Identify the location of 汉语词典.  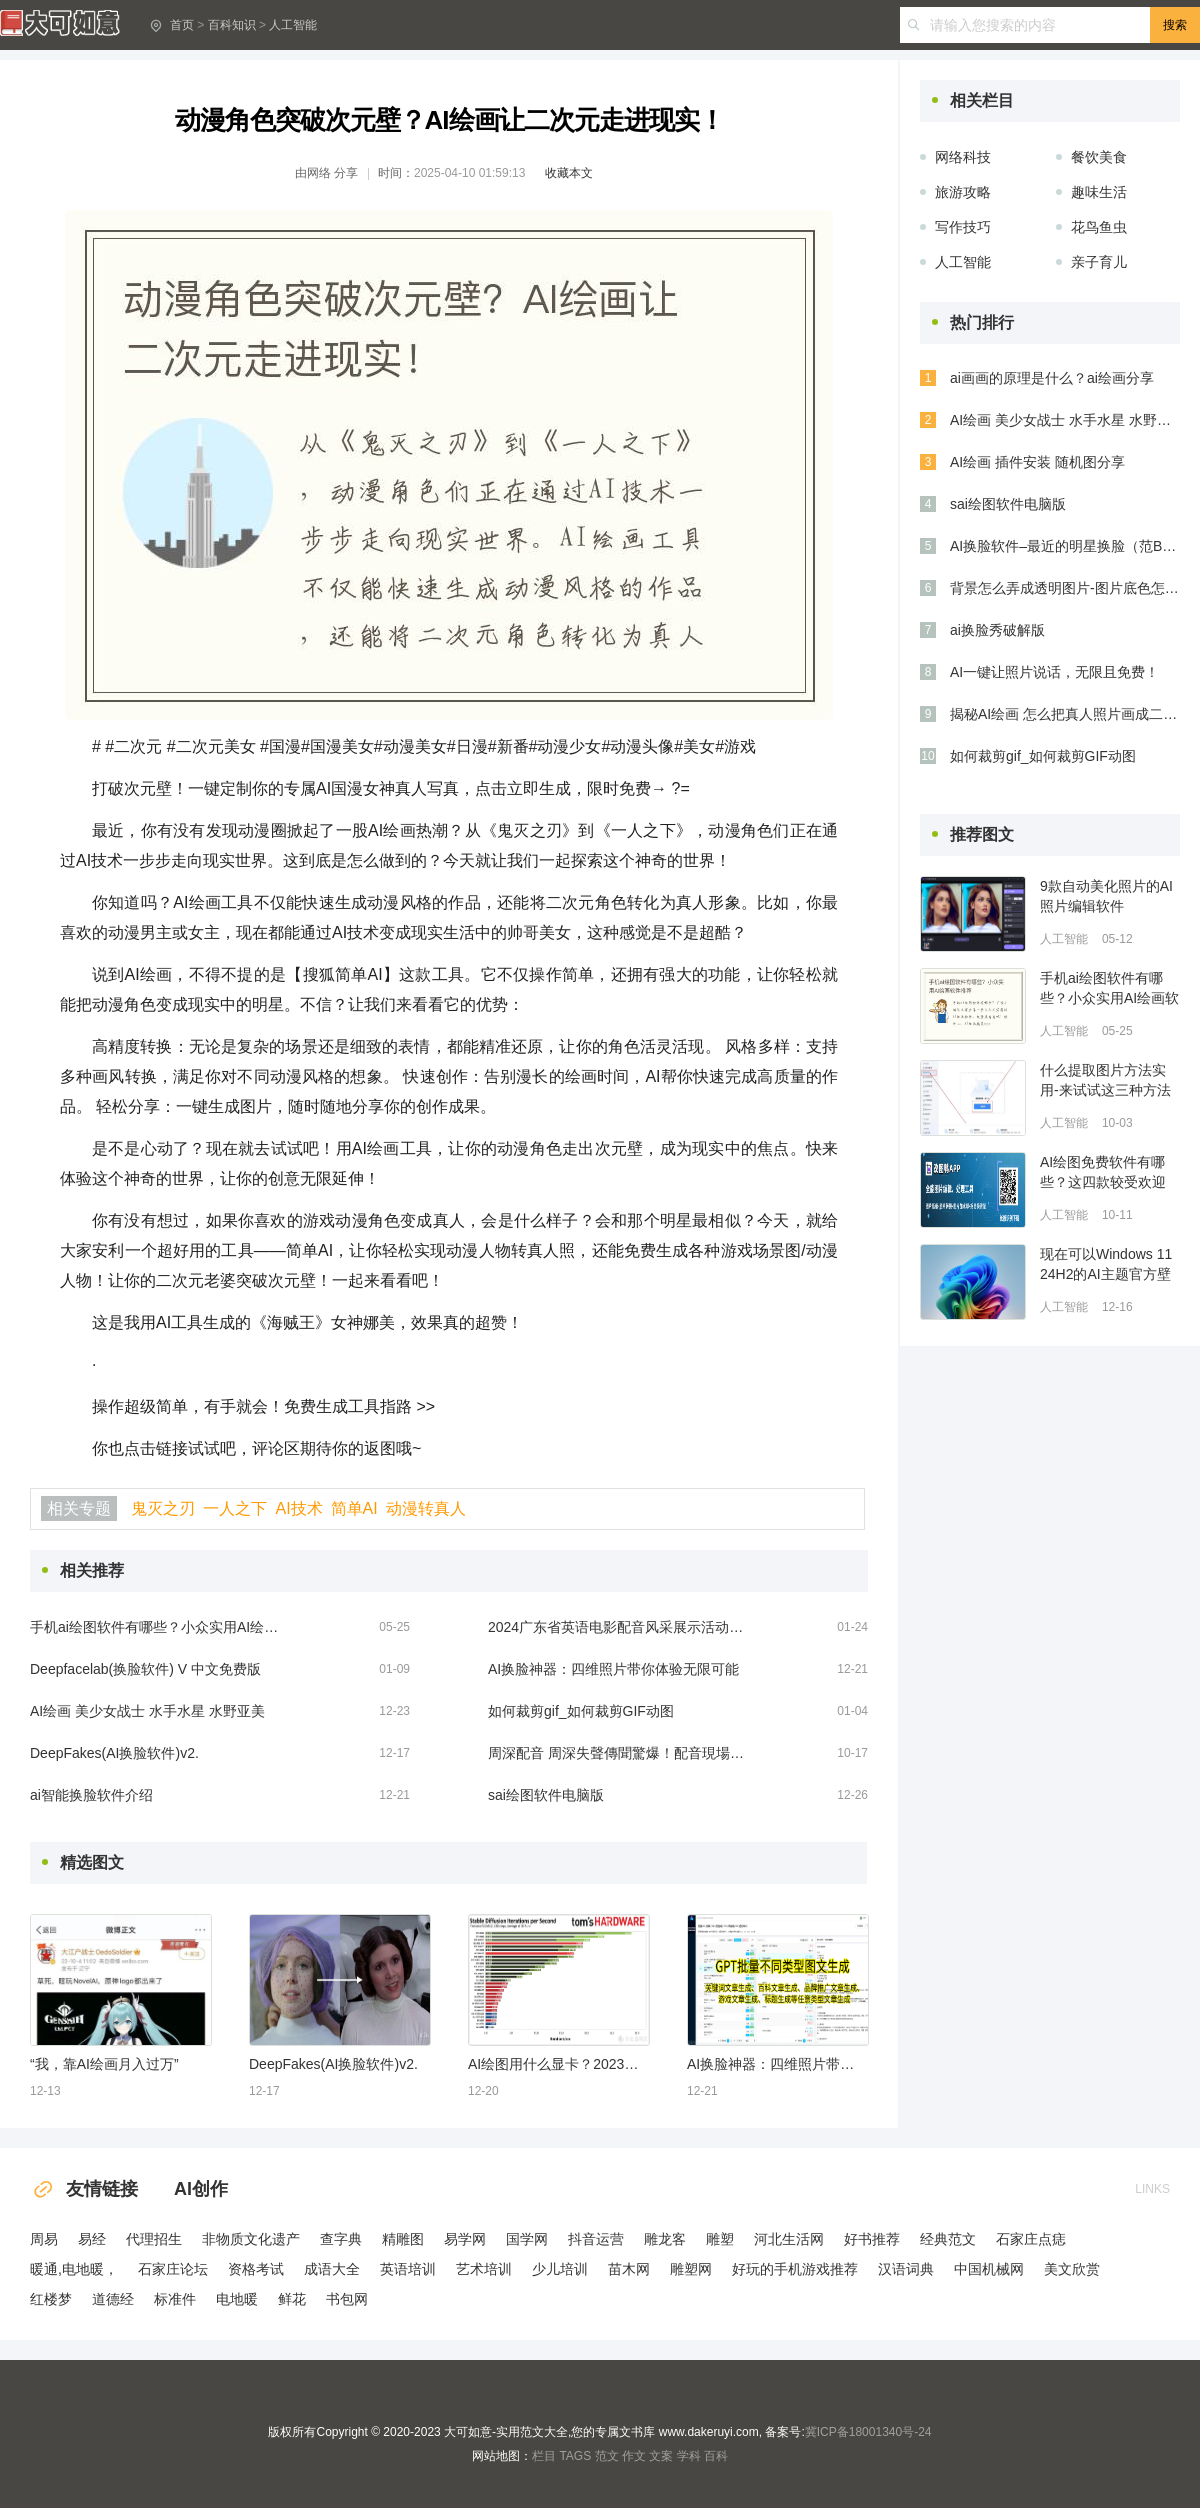
(906, 2269).